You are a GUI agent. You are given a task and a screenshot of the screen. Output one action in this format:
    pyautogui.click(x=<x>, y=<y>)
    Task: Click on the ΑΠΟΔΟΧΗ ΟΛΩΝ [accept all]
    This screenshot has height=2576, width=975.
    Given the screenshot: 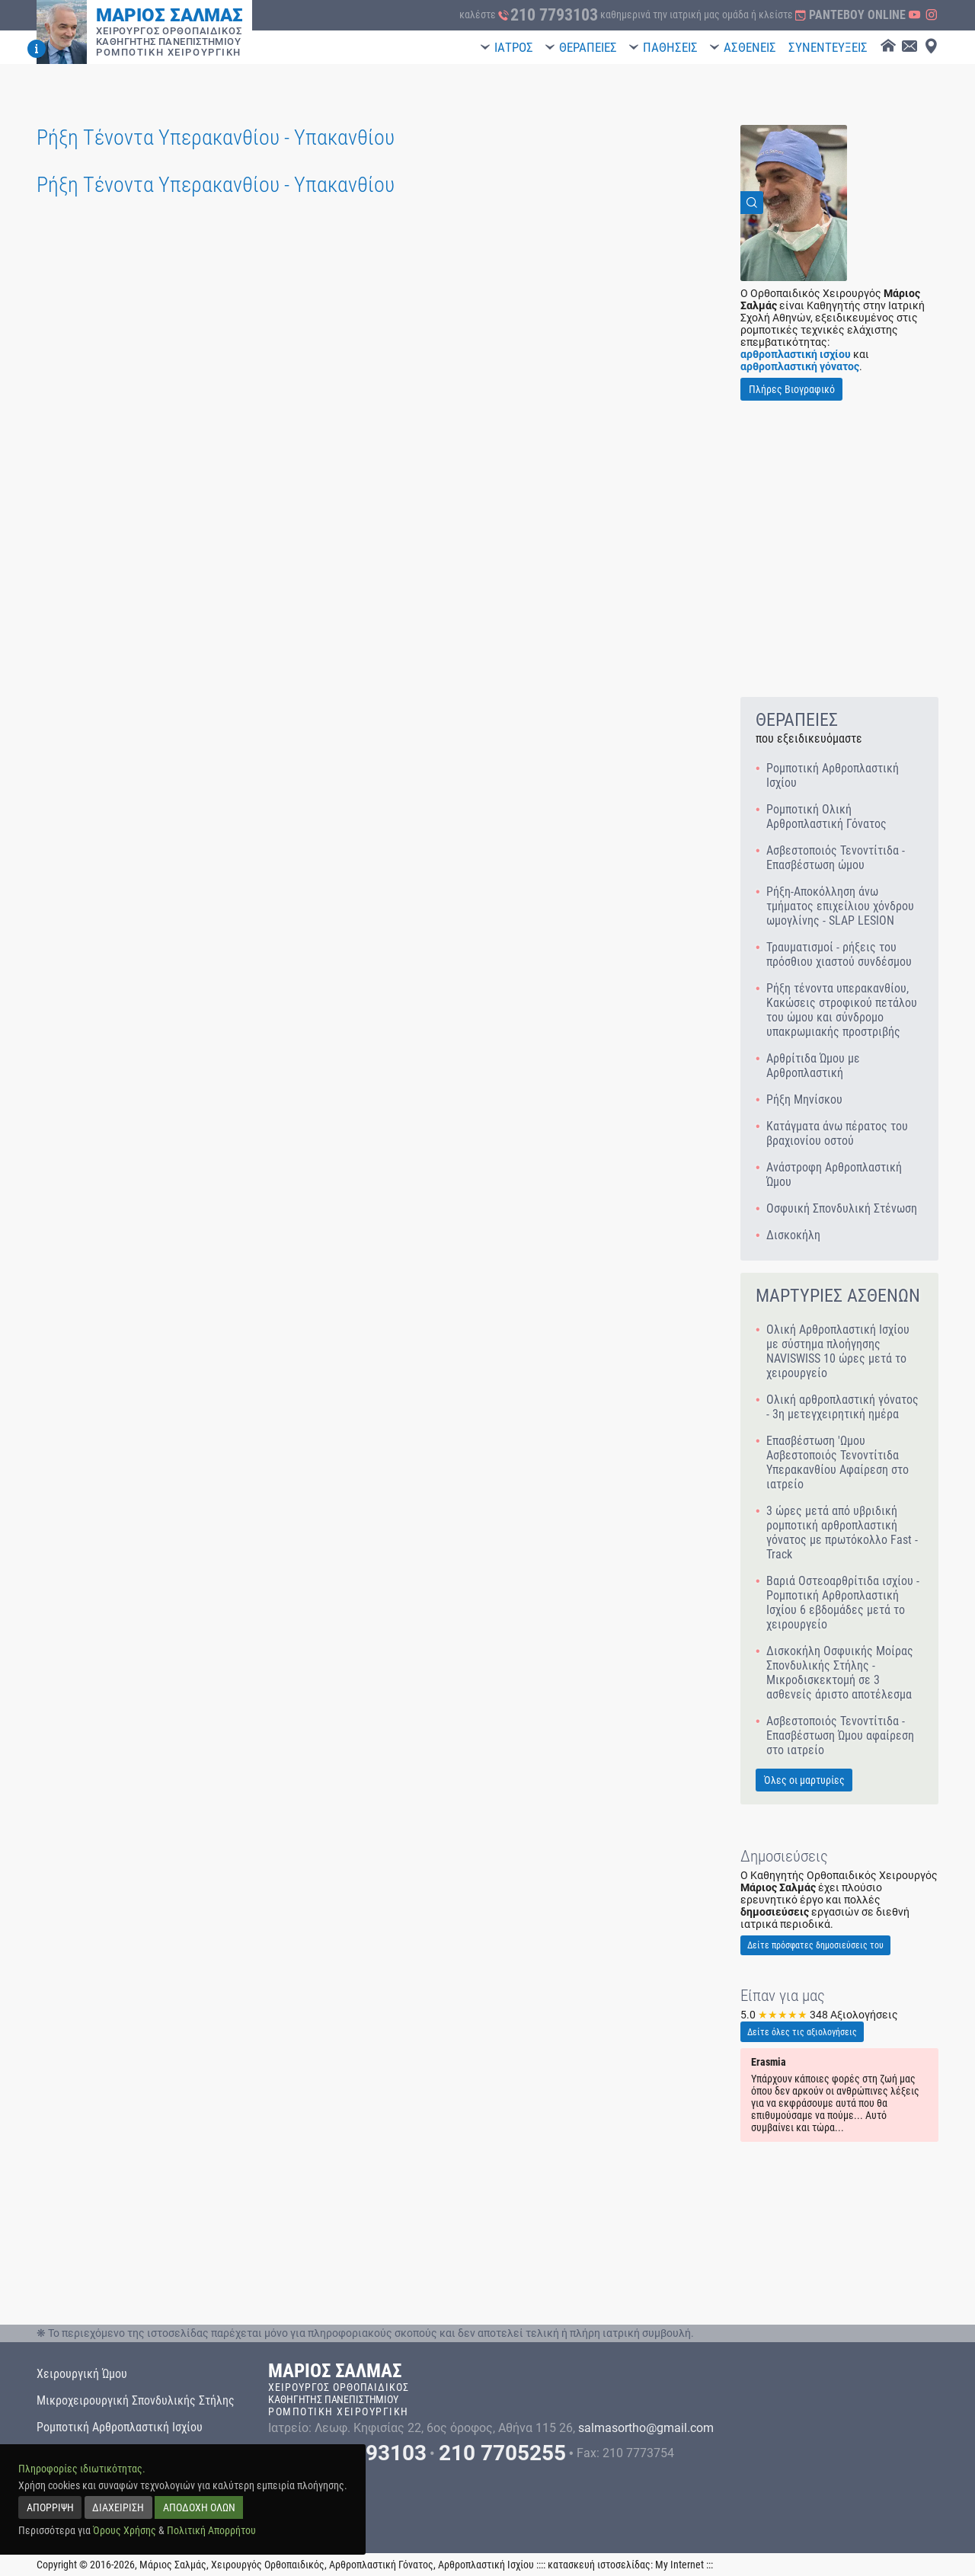 What is the action you would take?
    pyautogui.click(x=199, y=2507)
    